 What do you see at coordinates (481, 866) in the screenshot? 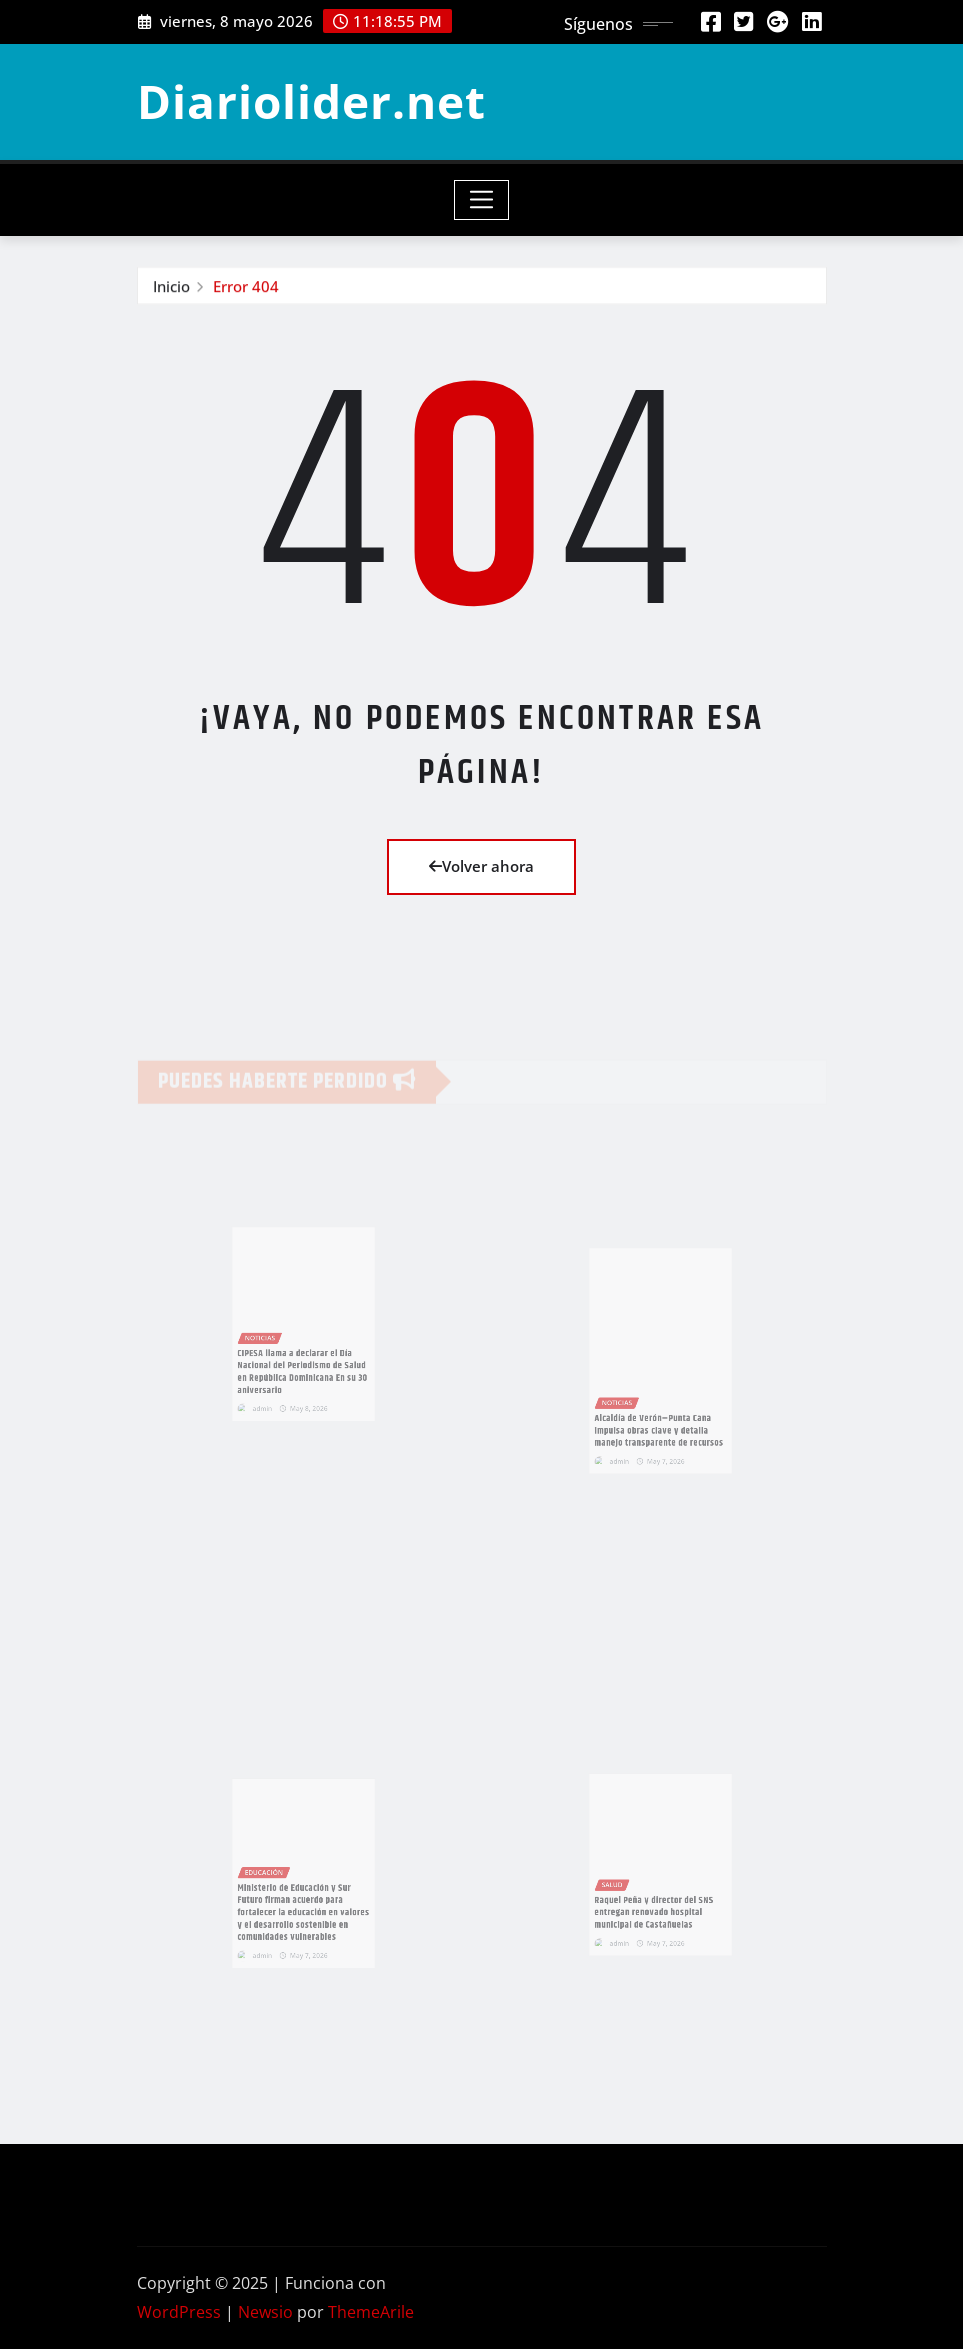
I see `Volver ahora` at bounding box center [481, 866].